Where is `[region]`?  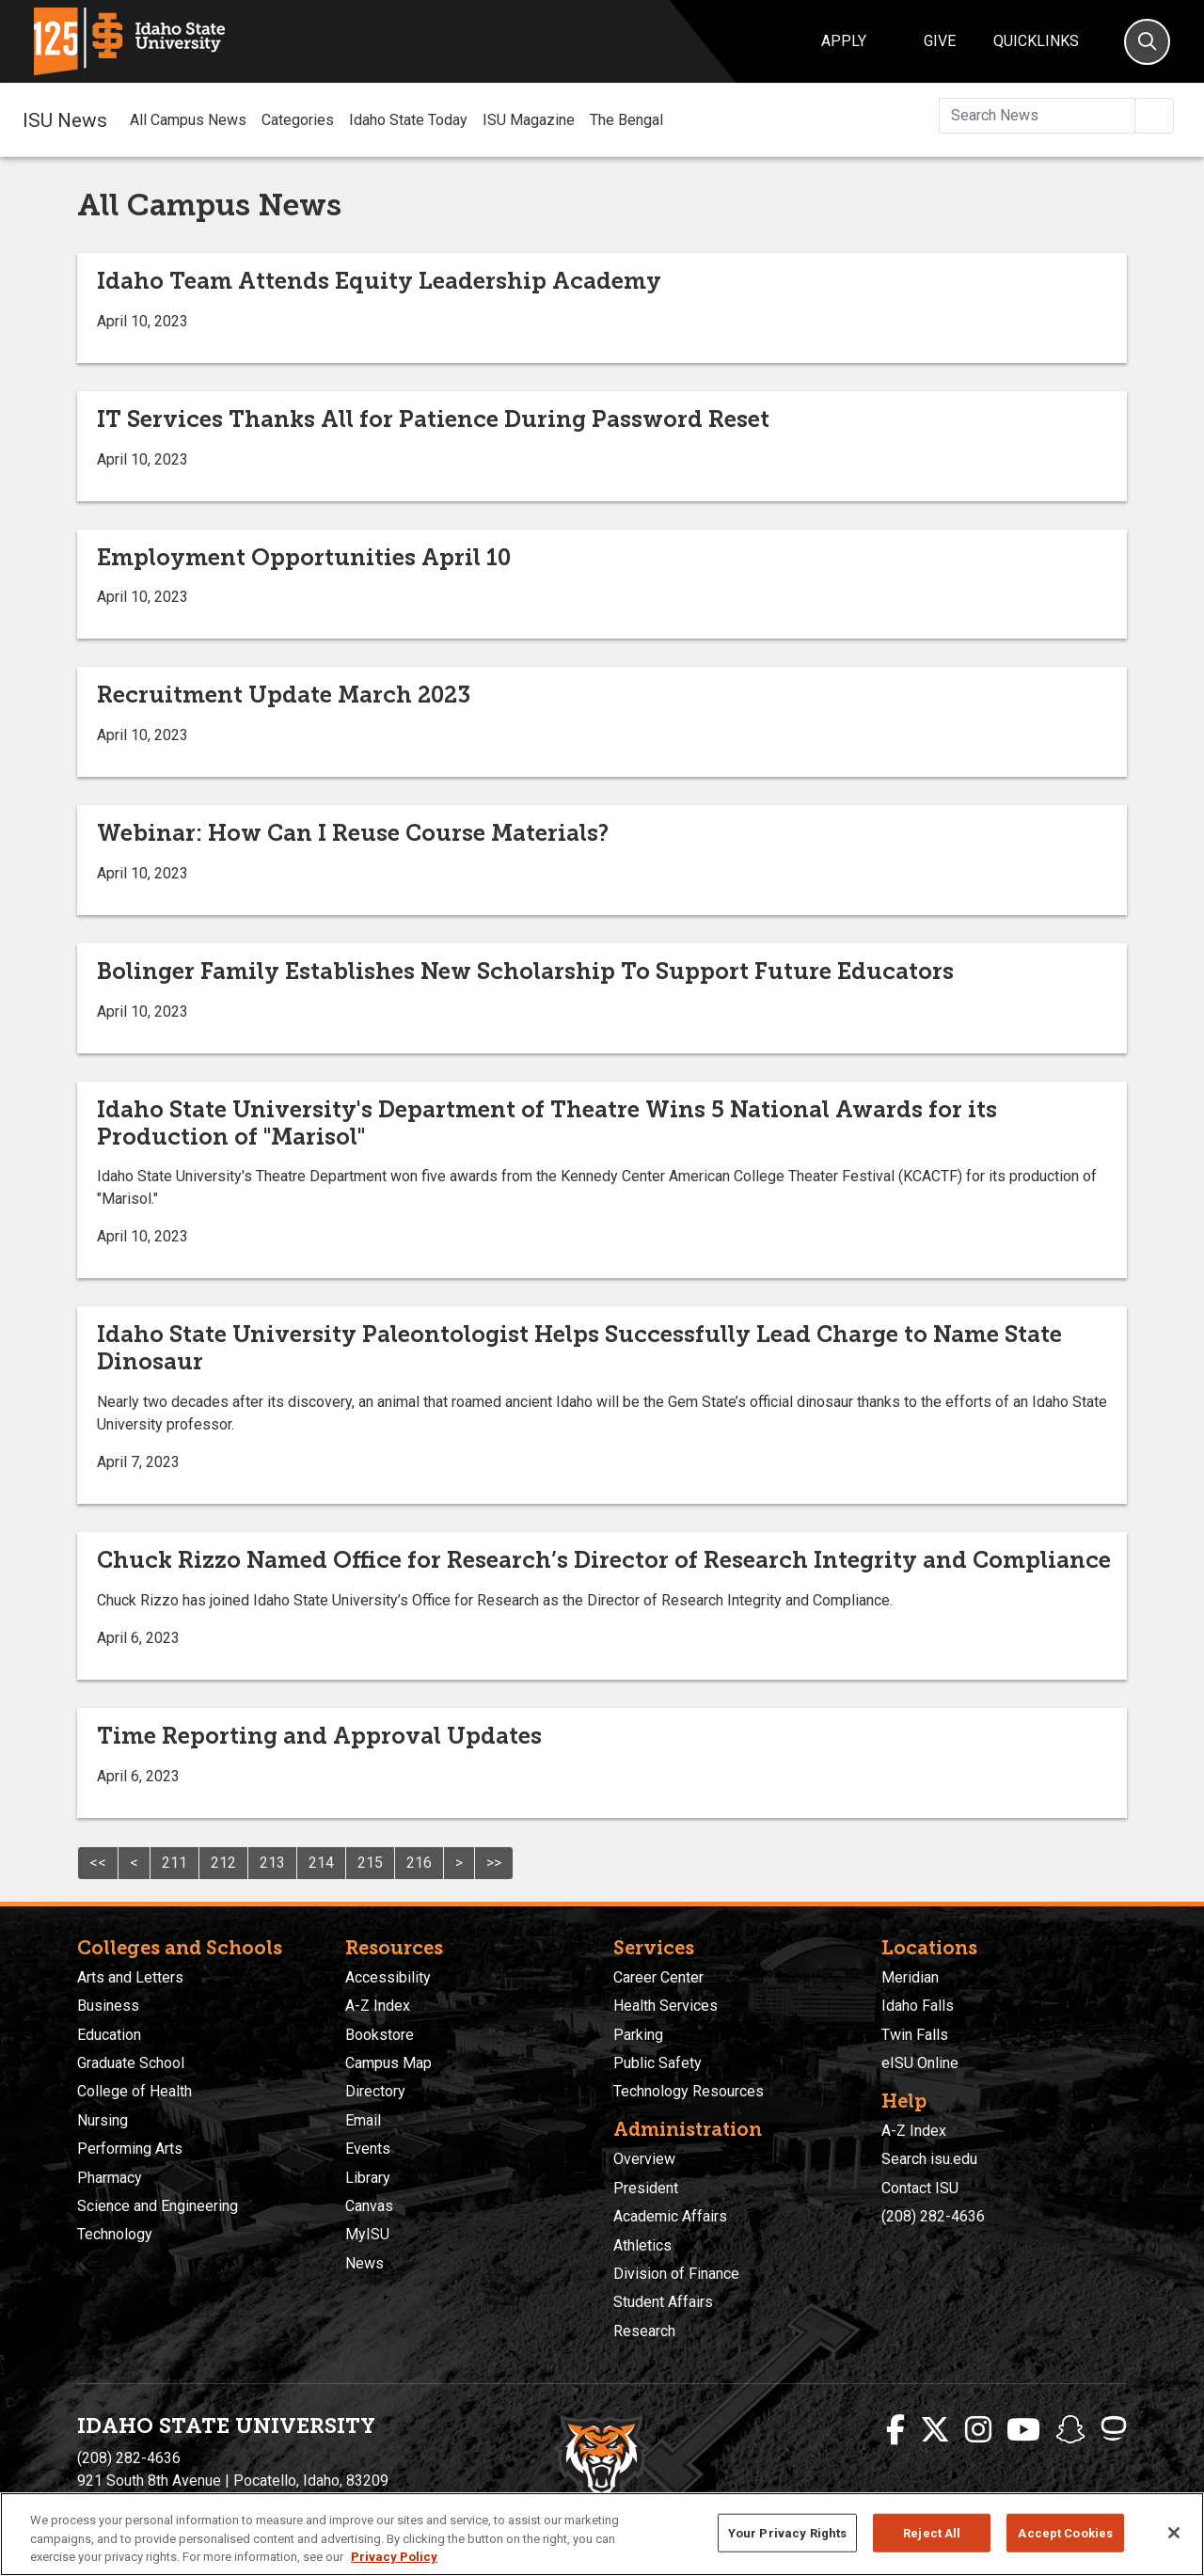 [region] is located at coordinates (602, 2534).